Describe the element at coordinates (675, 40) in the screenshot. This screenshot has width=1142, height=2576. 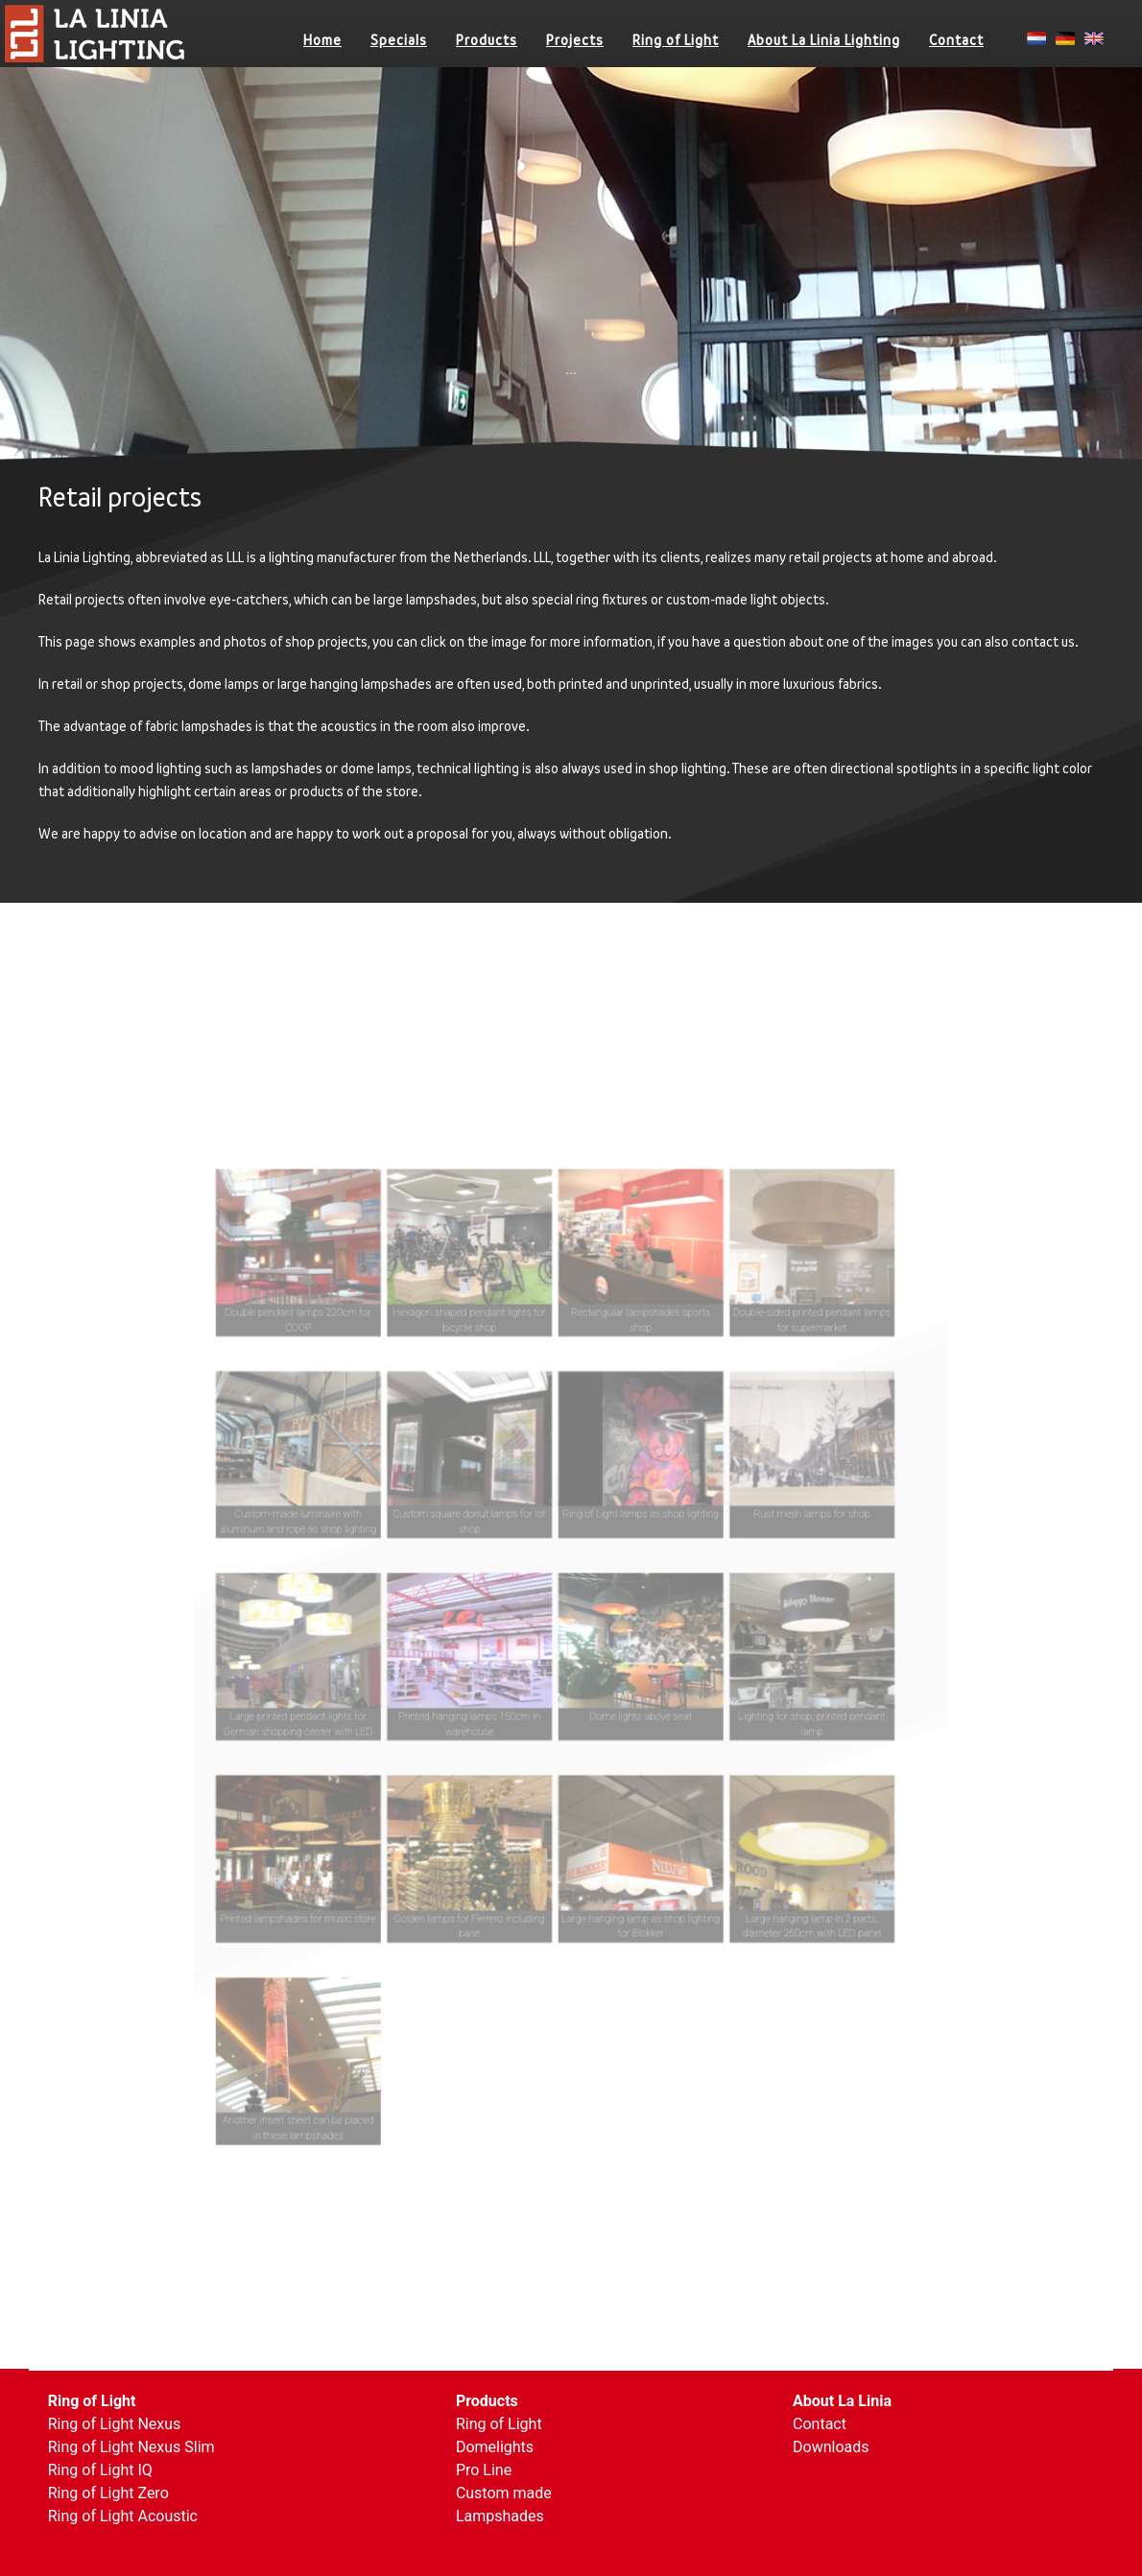
I see `Ring of Light` at that location.